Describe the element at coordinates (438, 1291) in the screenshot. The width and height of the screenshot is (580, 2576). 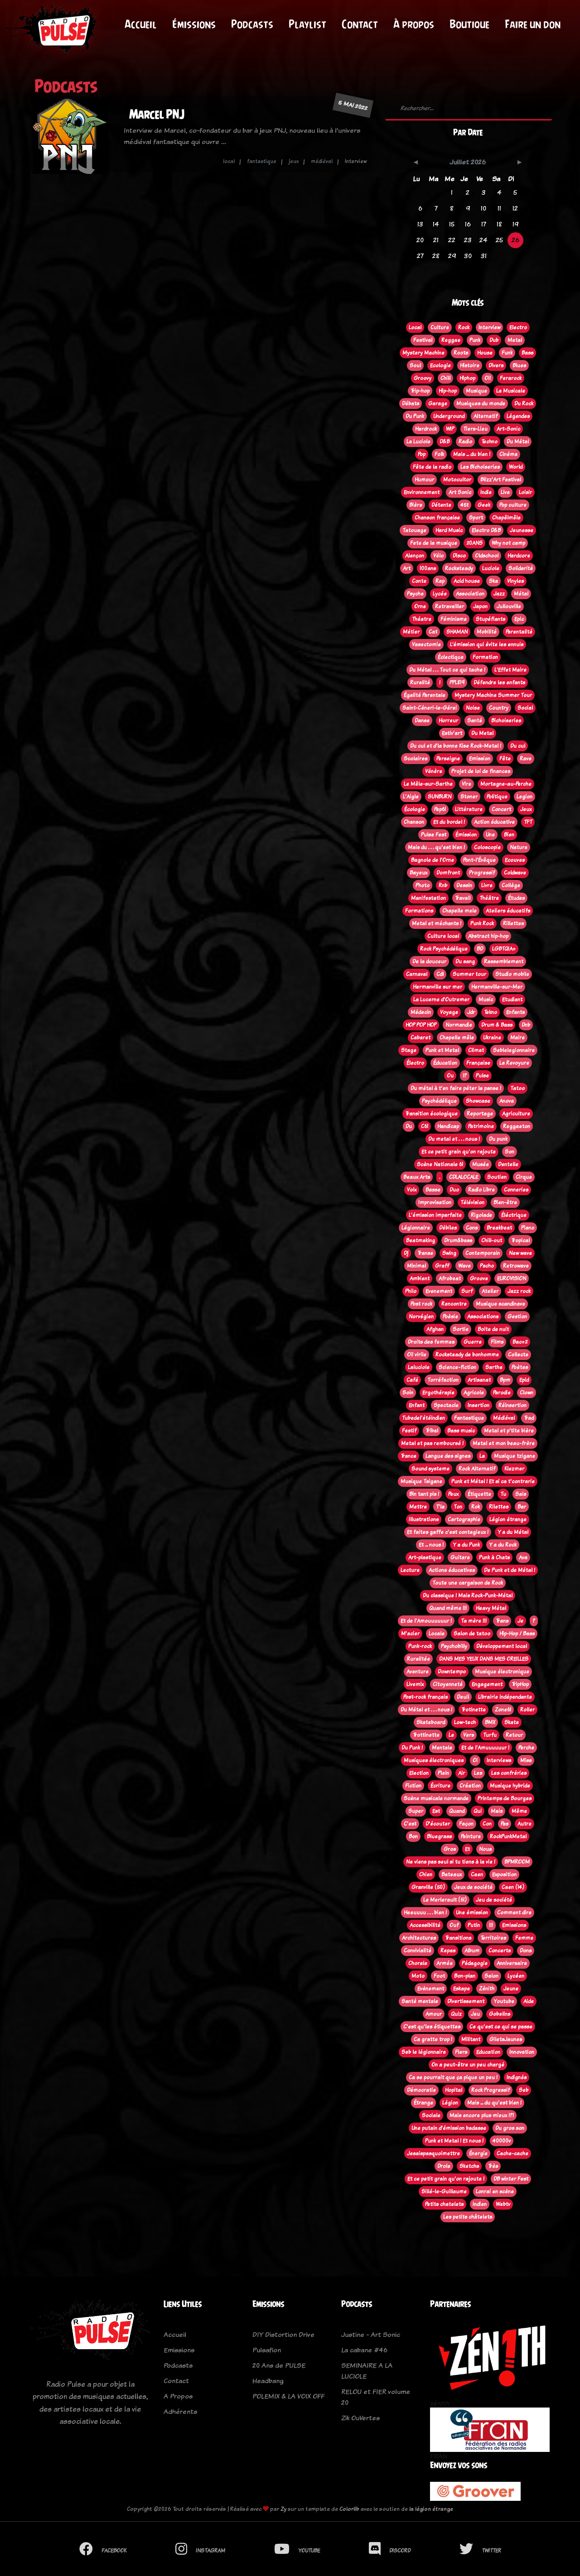
I see `Evenement` at that location.